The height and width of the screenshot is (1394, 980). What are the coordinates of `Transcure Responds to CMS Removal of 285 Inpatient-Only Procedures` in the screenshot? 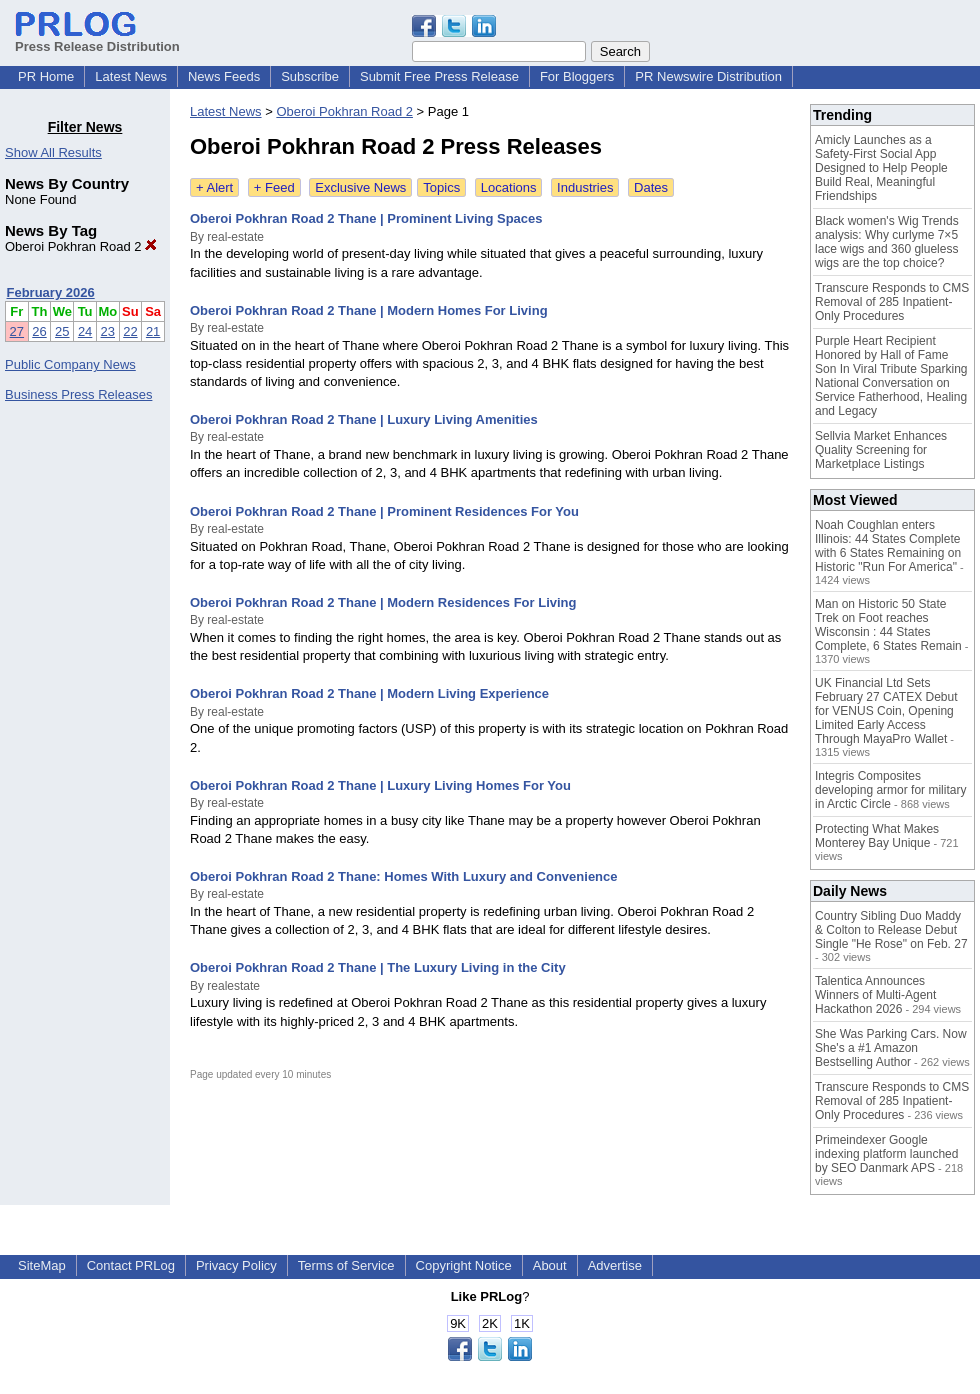 It's located at (892, 302).